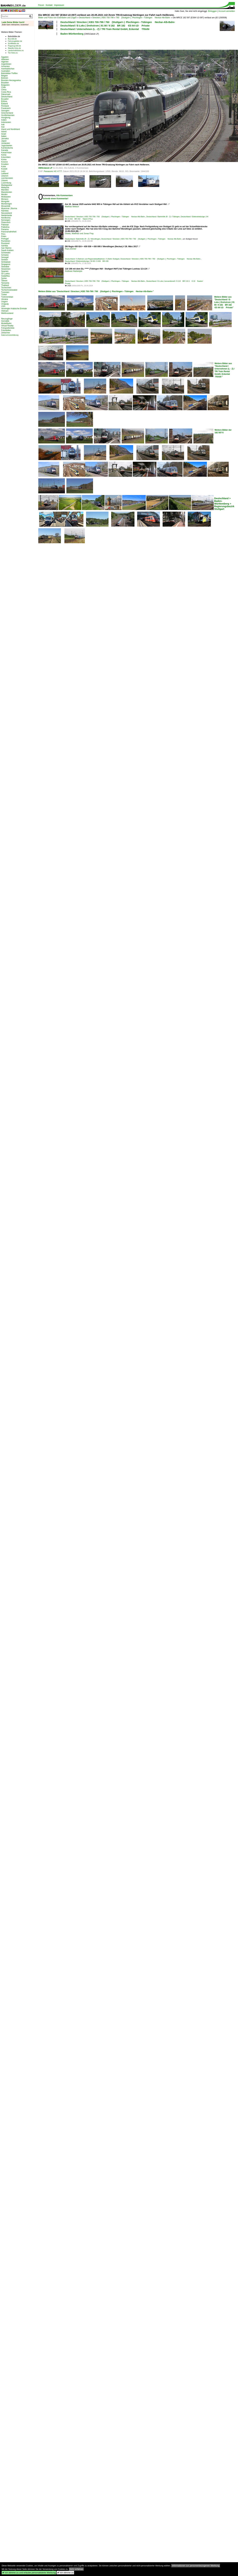  I want to click on Liechtenstein, so click(7, 178).